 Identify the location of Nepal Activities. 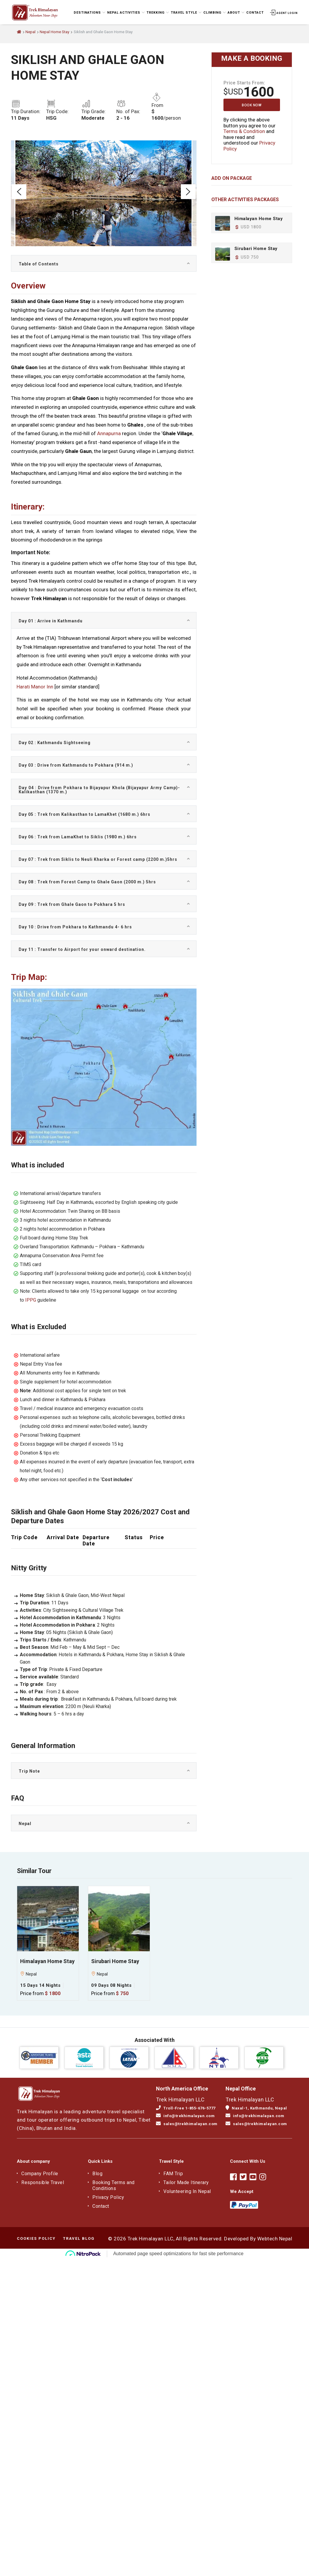
(125, 12).